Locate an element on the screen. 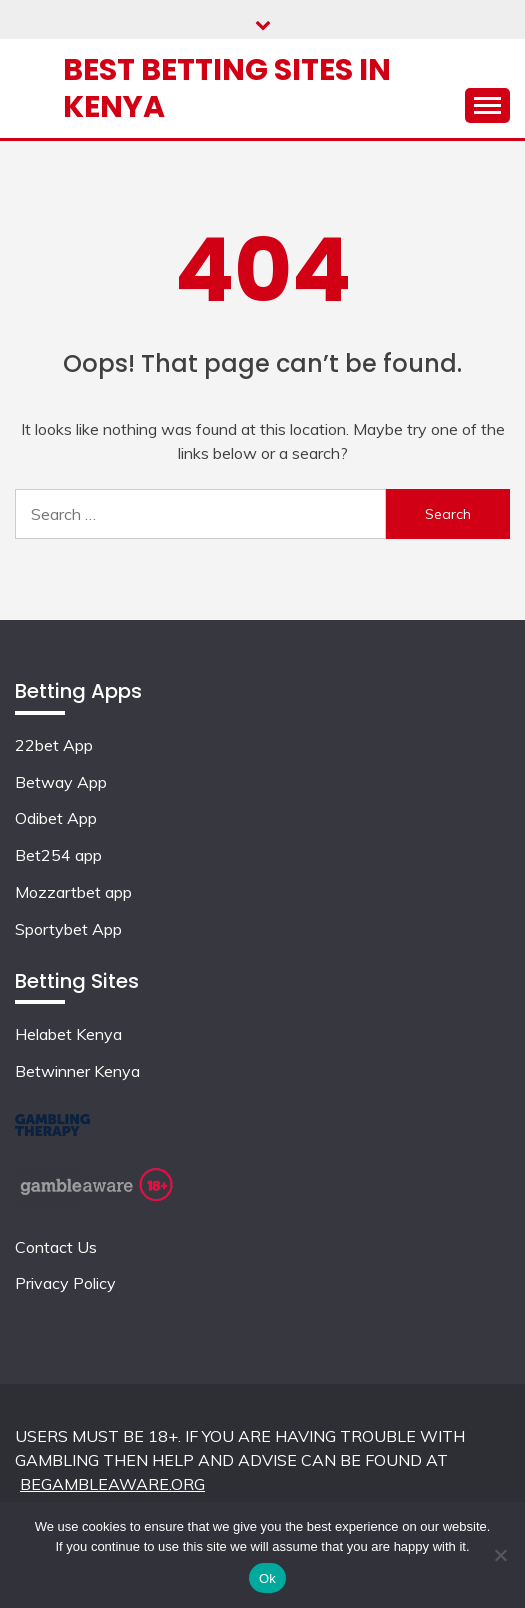  Bet254 app is located at coordinates (58, 855).